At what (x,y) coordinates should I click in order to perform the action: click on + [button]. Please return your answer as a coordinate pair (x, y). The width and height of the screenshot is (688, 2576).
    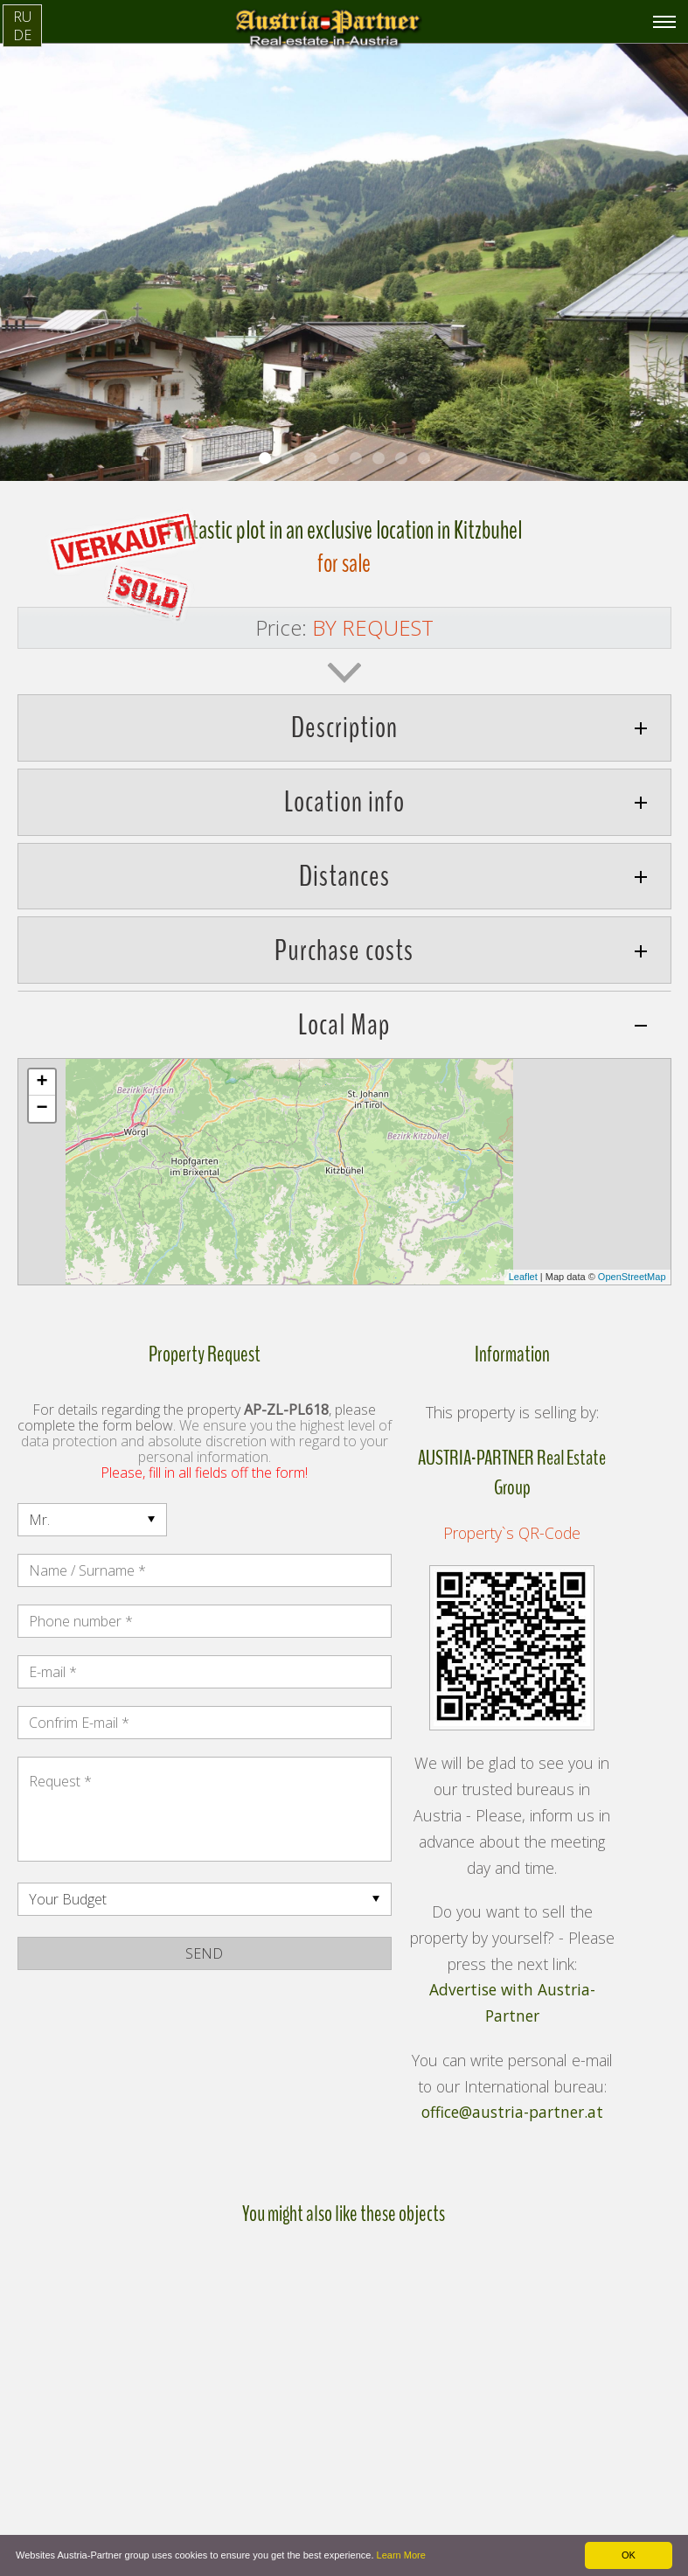
    Looking at the image, I should click on (41, 1082).